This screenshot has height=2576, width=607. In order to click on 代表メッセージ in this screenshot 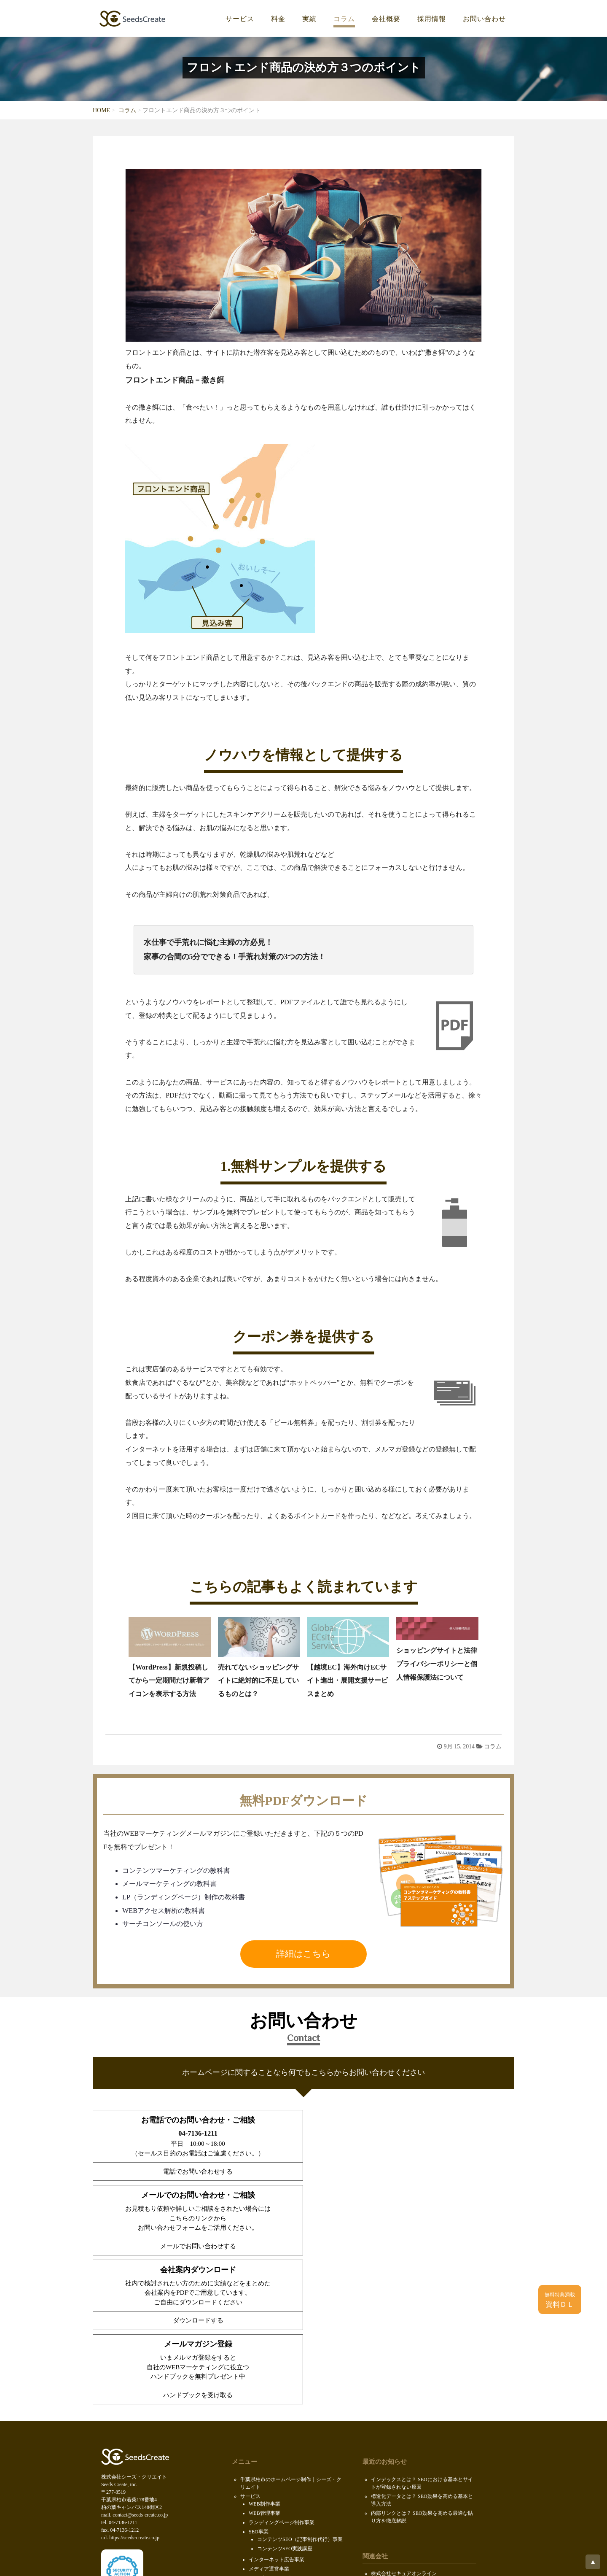, I will do `click(266, 2457)`.